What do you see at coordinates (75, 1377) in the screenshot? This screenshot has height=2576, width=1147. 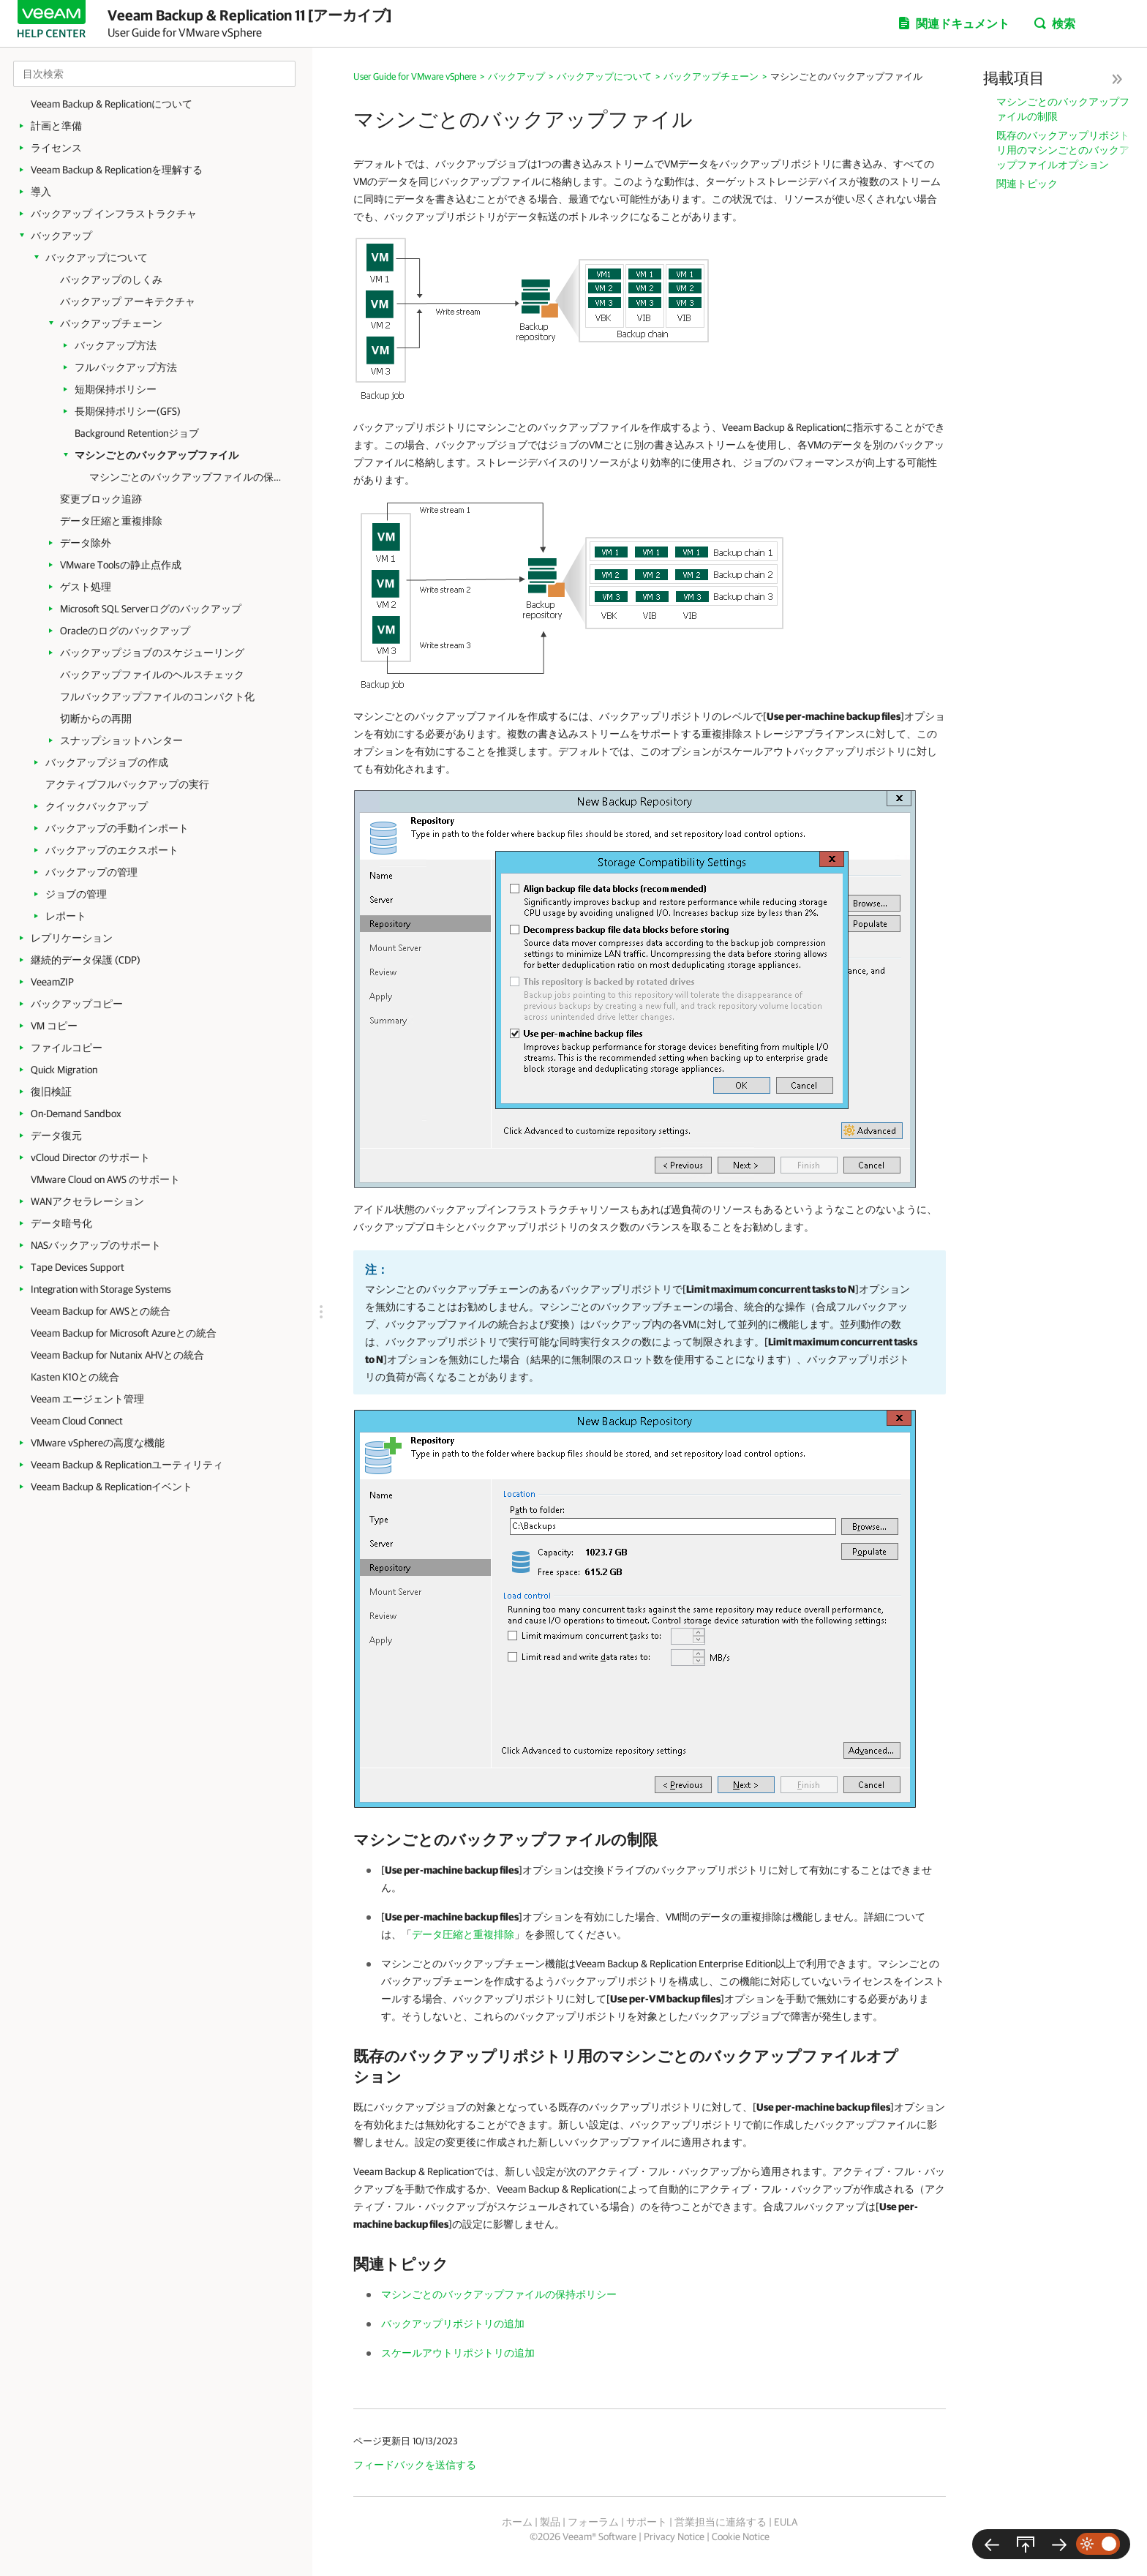 I see `Kasten K10との統合` at bounding box center [75, 1377].